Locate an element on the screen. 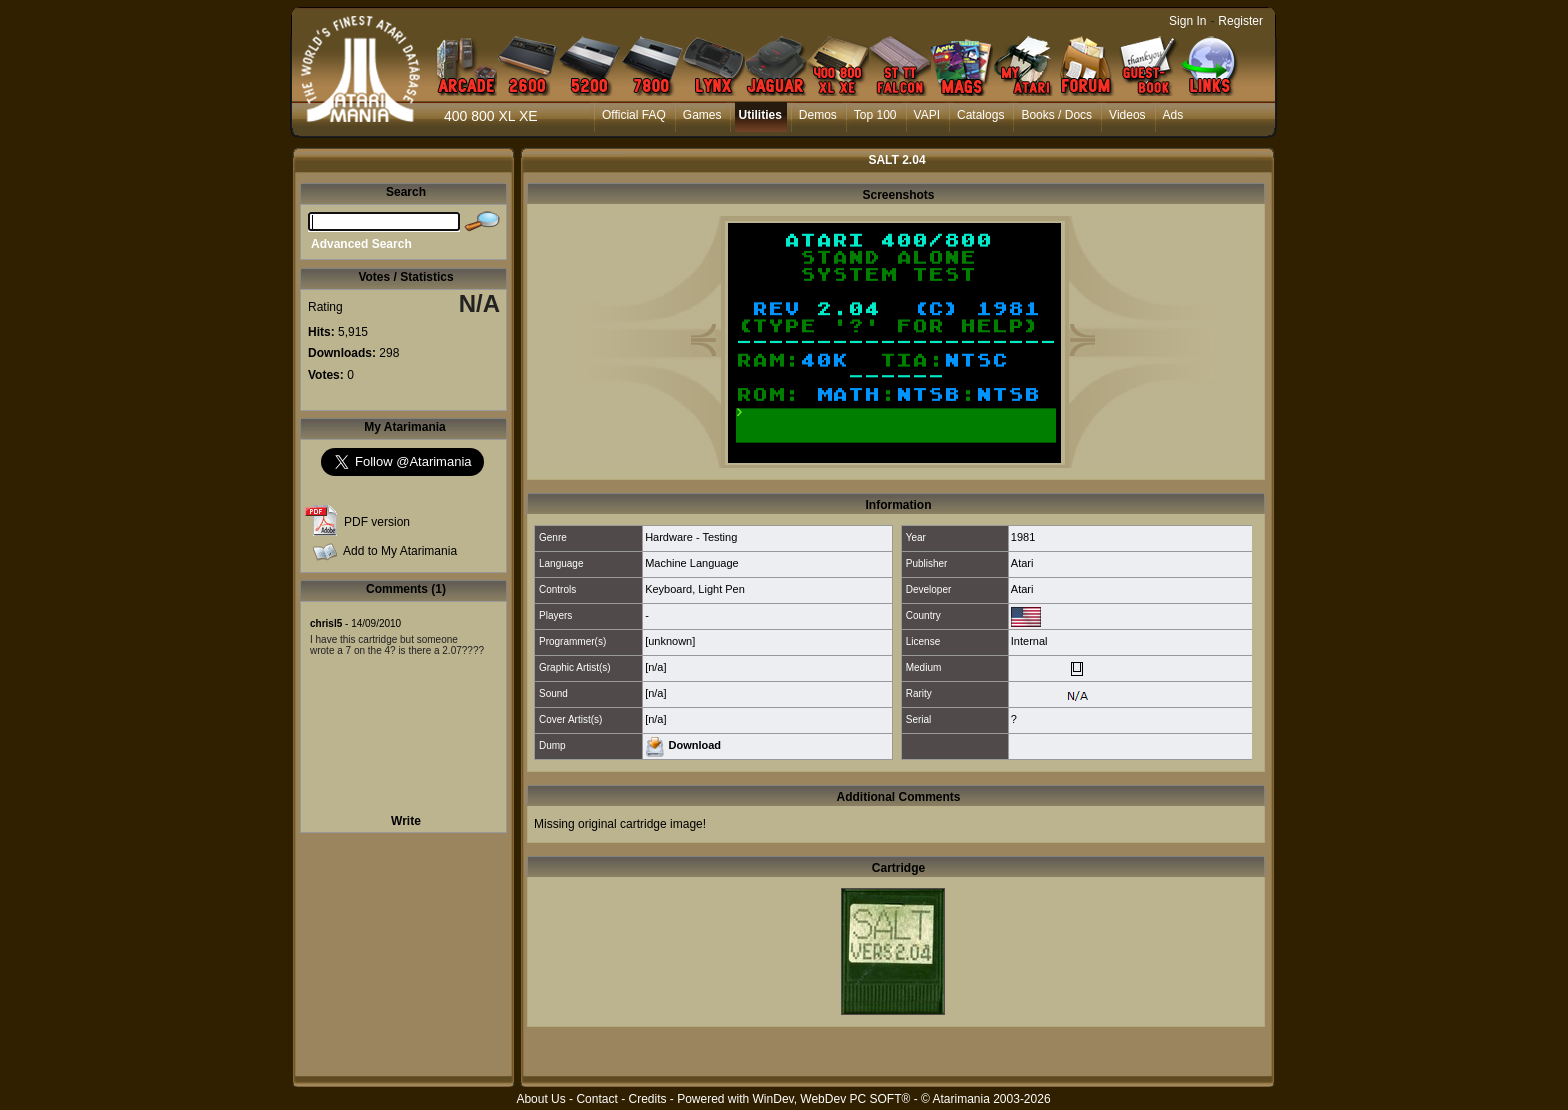  PDF version is located at coordinates (377, 522).